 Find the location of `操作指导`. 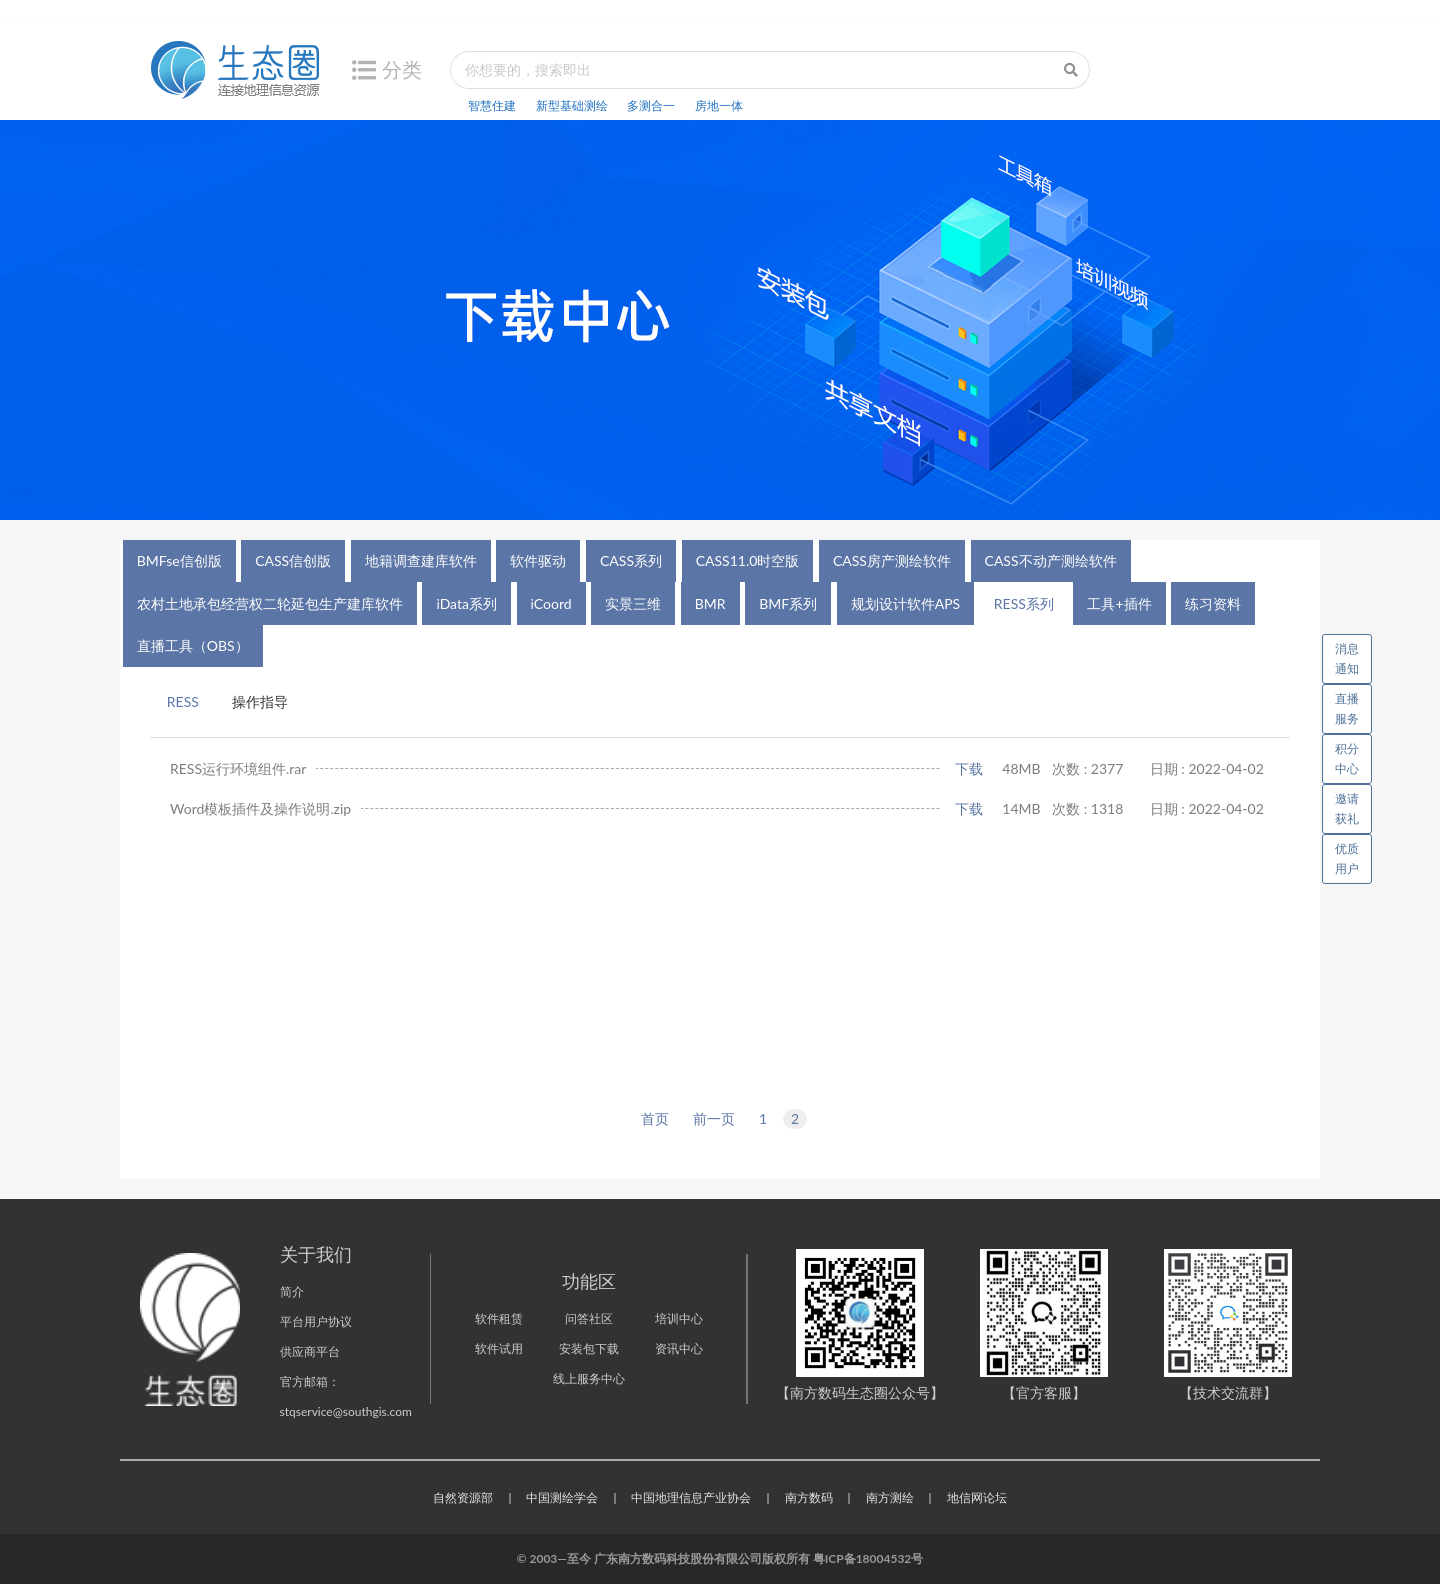

操作指导 is located at coordinates (260, 701).